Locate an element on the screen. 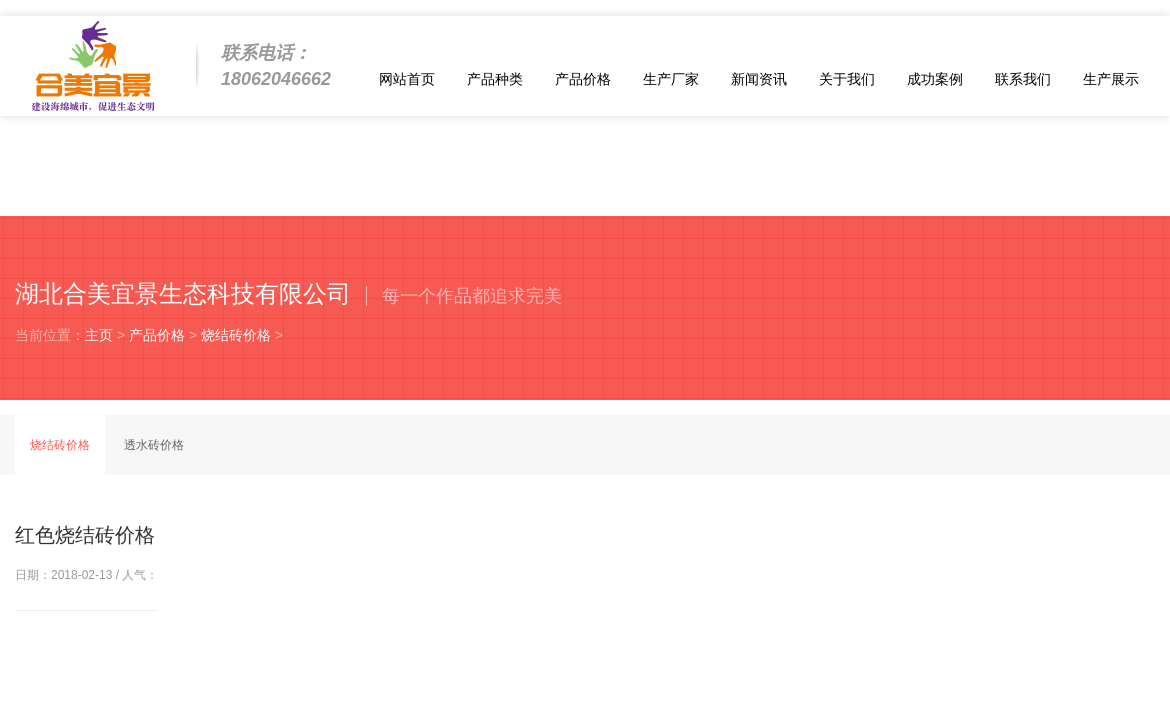 This screenshot has height=720, width=1170. 产品价格 is located at coordinates (583, 79).